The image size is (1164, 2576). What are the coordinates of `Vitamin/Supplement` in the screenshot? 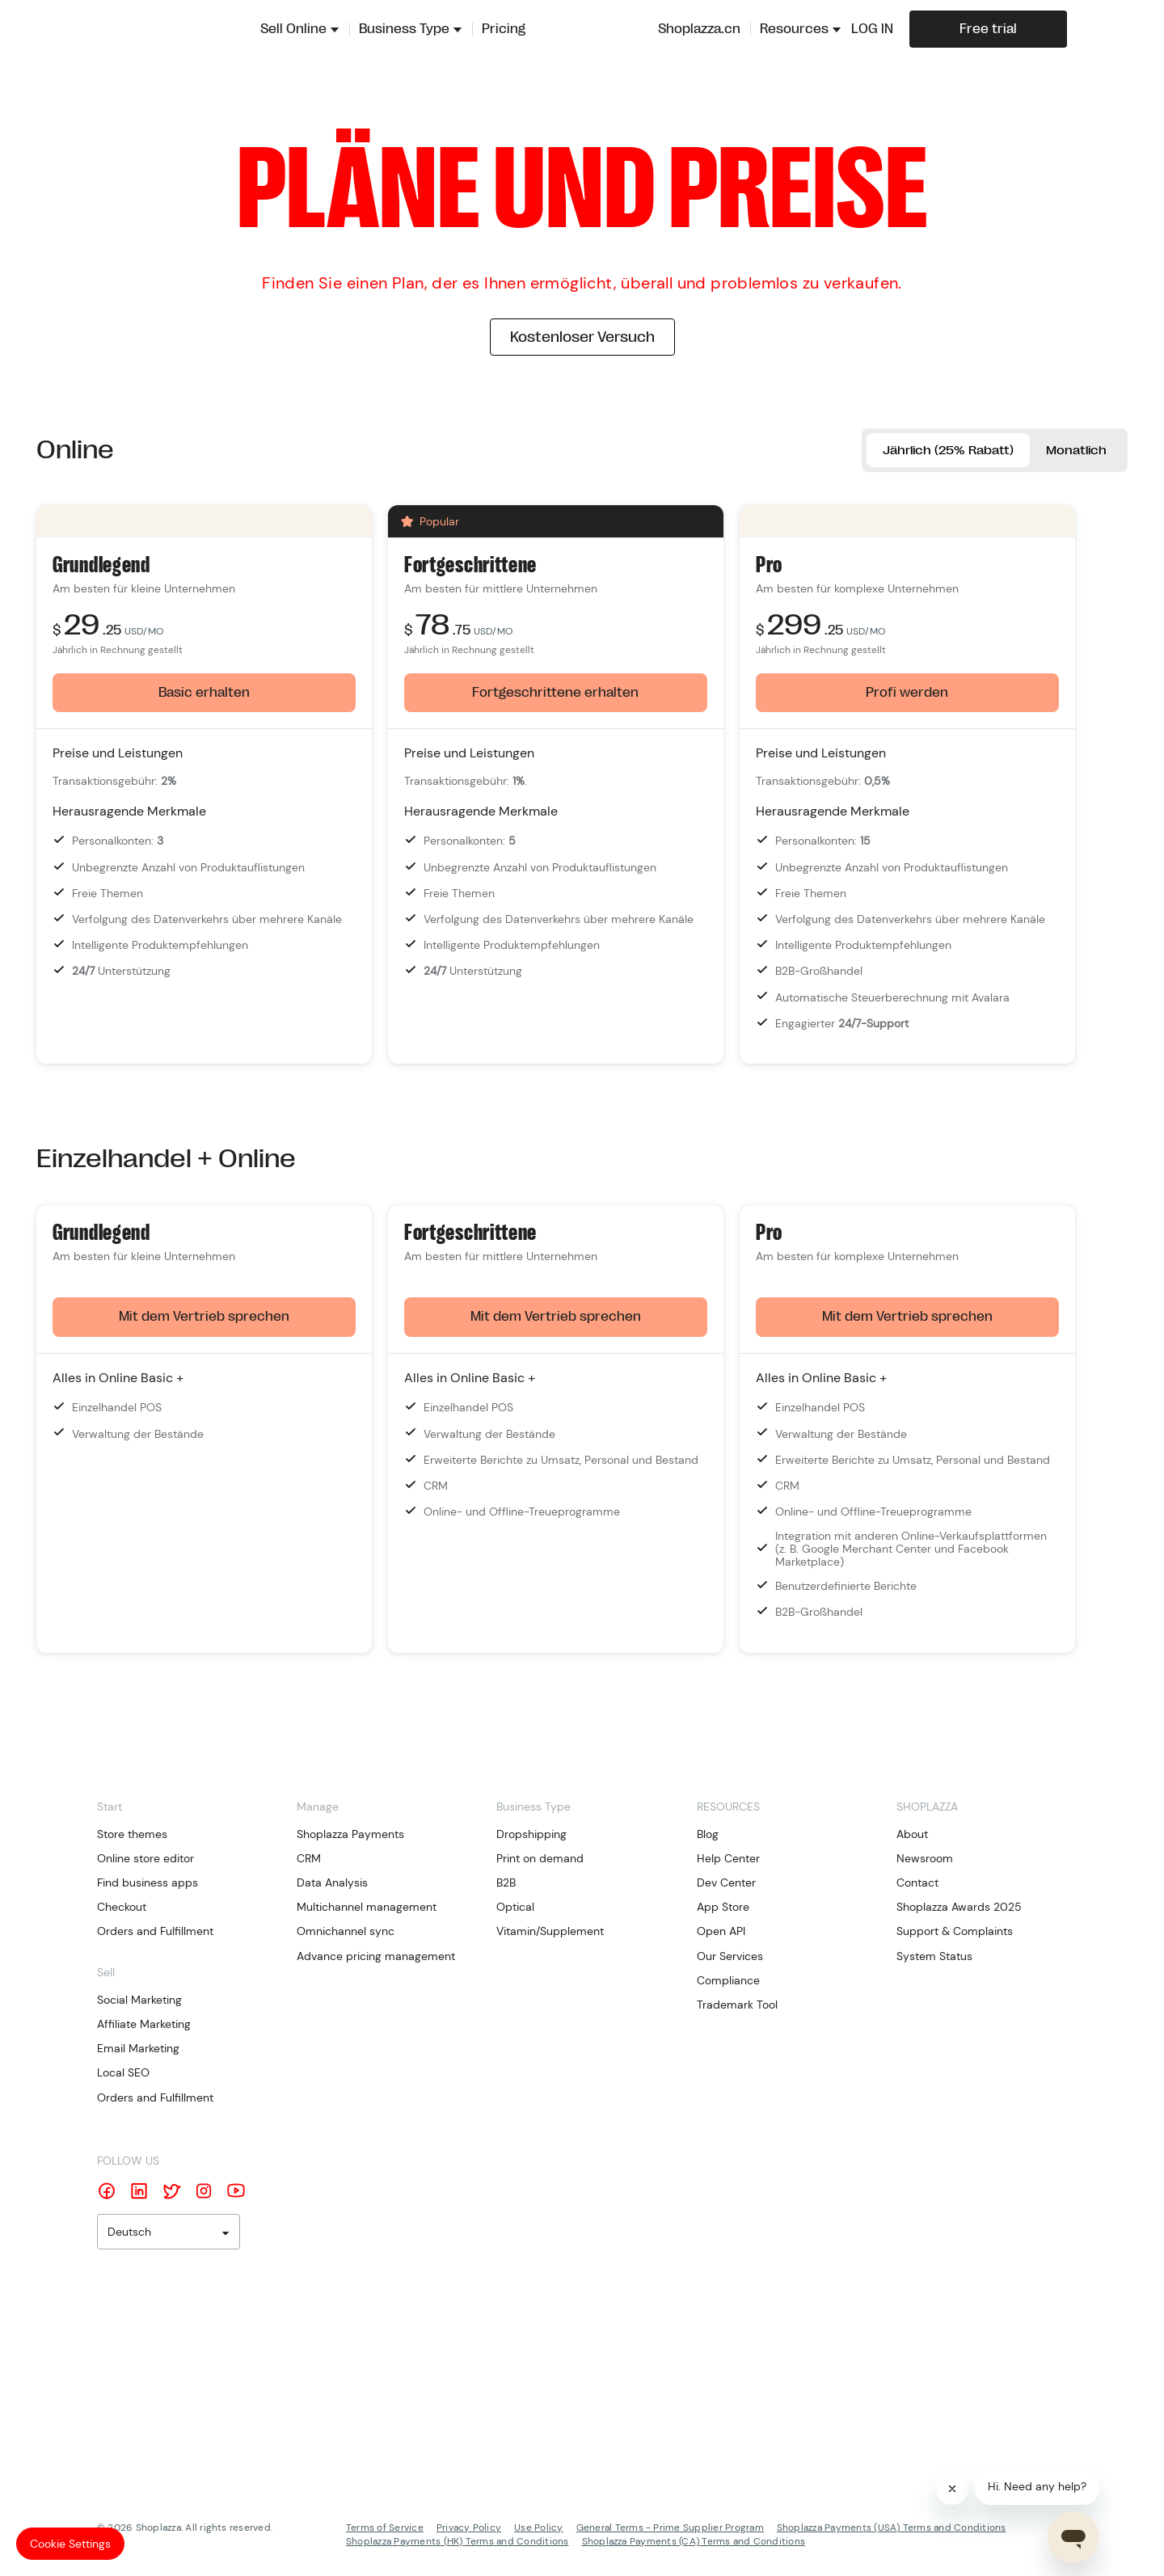 It's located at (550, 1933).